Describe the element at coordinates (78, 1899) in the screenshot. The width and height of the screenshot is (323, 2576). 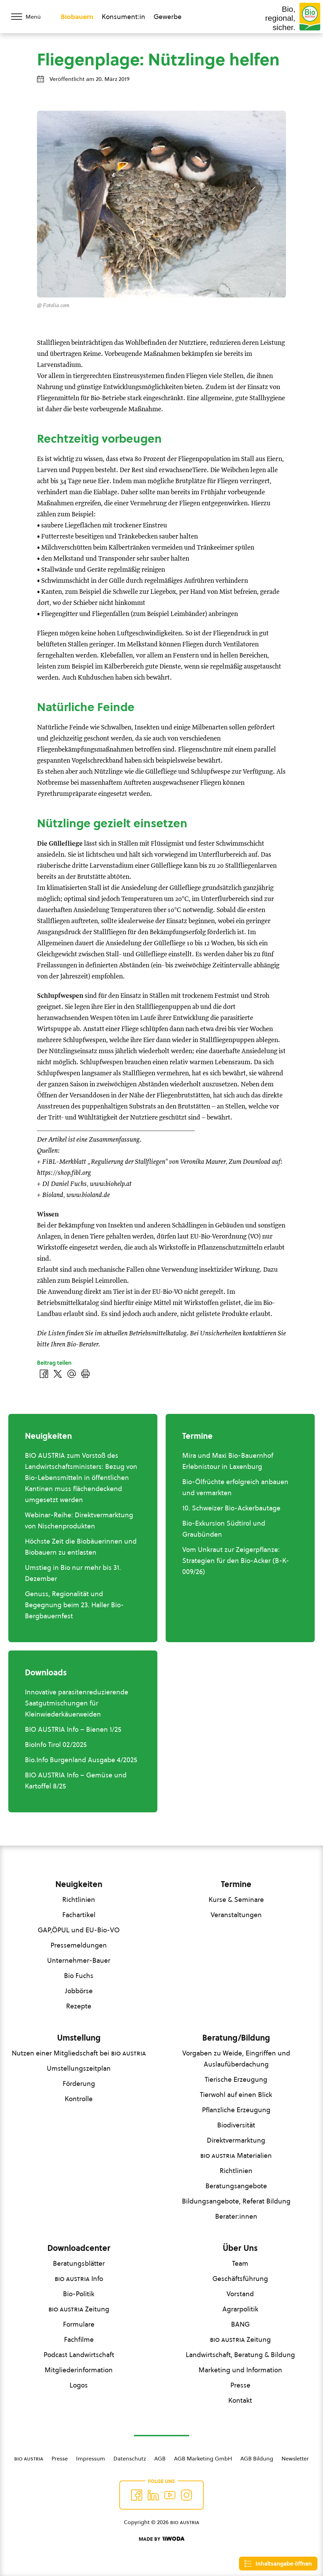
I see `Richtlinien` at that location.